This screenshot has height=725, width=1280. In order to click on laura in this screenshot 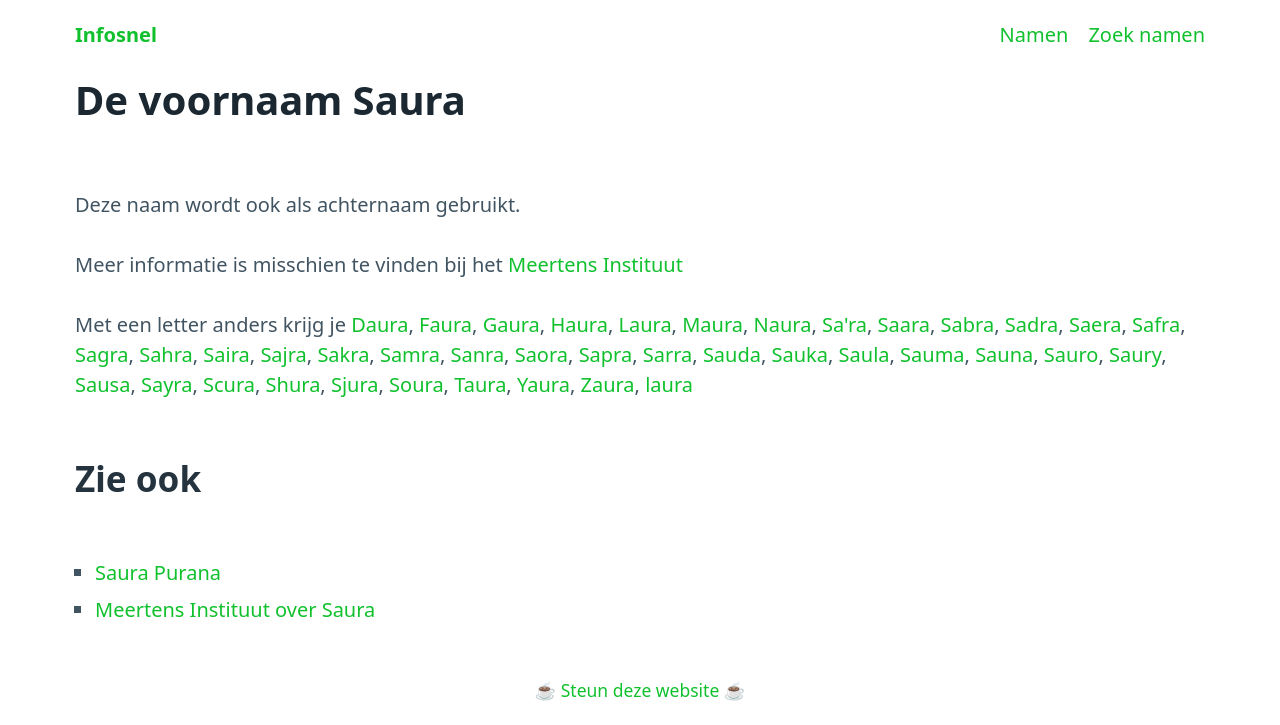, I will do `click(669, 384)`.